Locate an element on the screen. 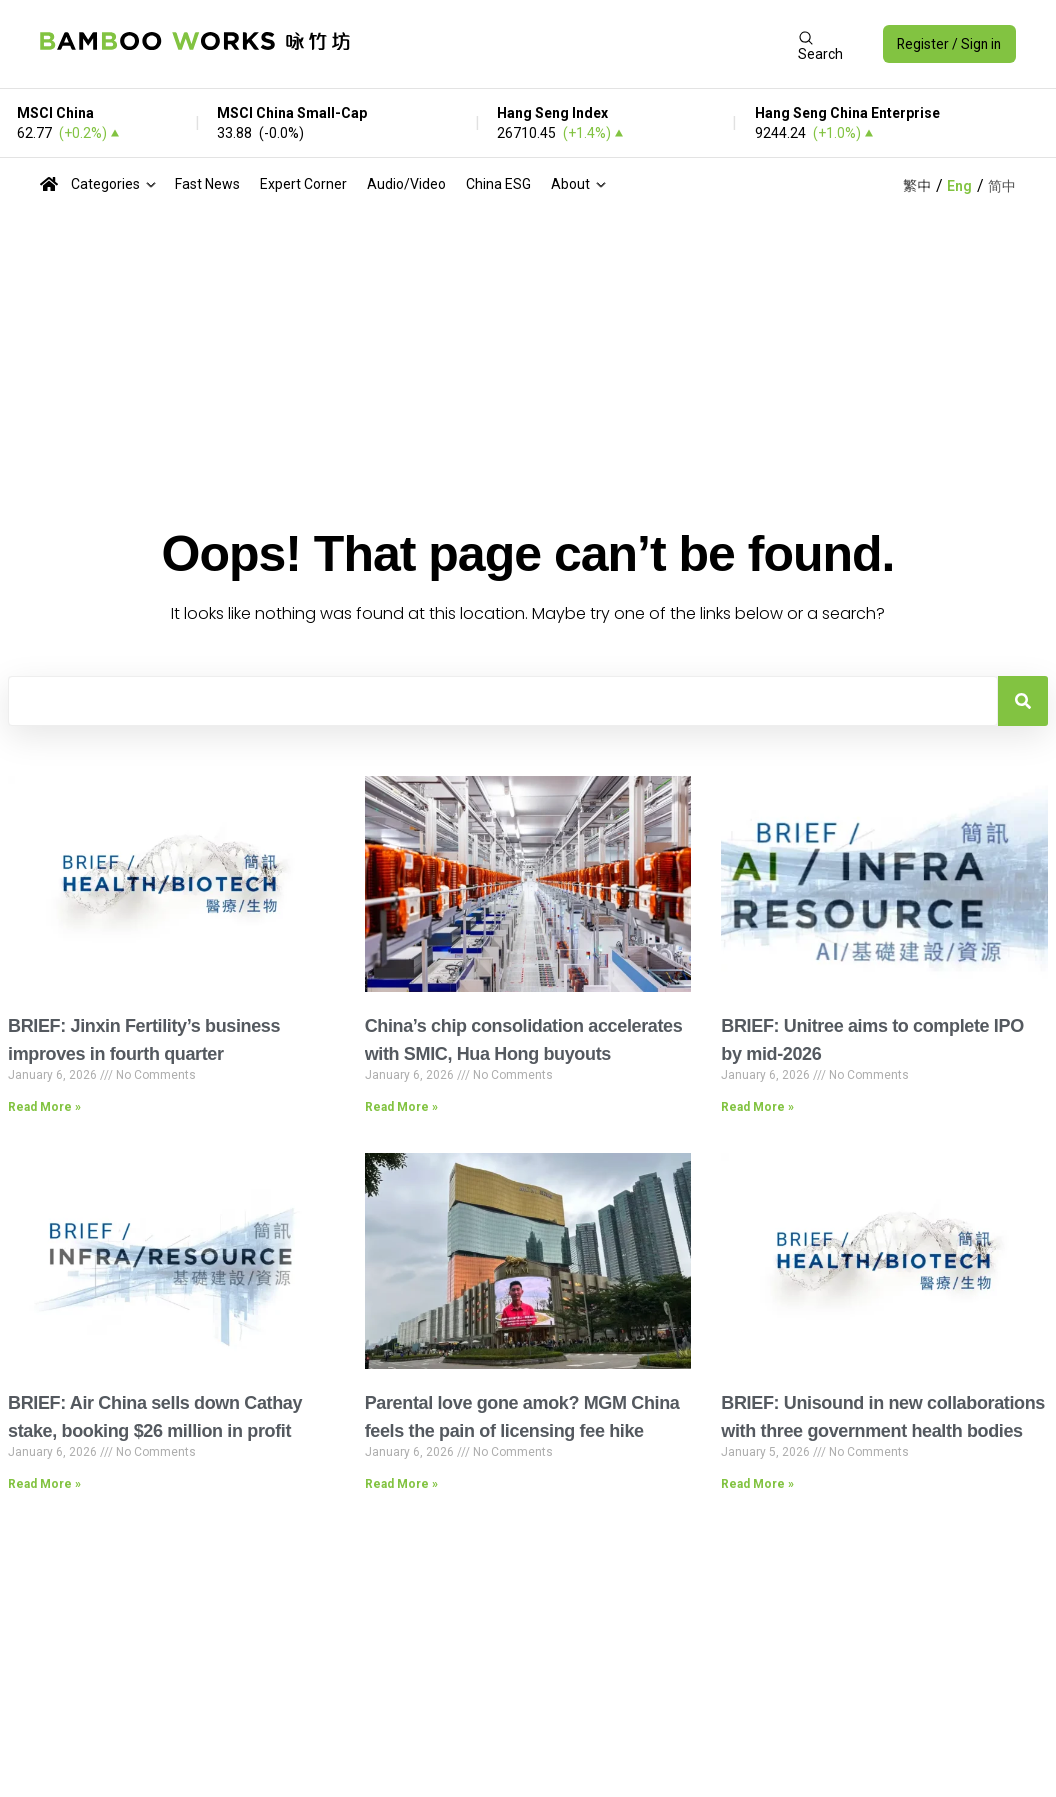 The height and width of the screenshot is (1797, 1056). BRIEF: Air China sells down Cathay stake, booking $26 million in profit is located at coordinates (155, 1417).